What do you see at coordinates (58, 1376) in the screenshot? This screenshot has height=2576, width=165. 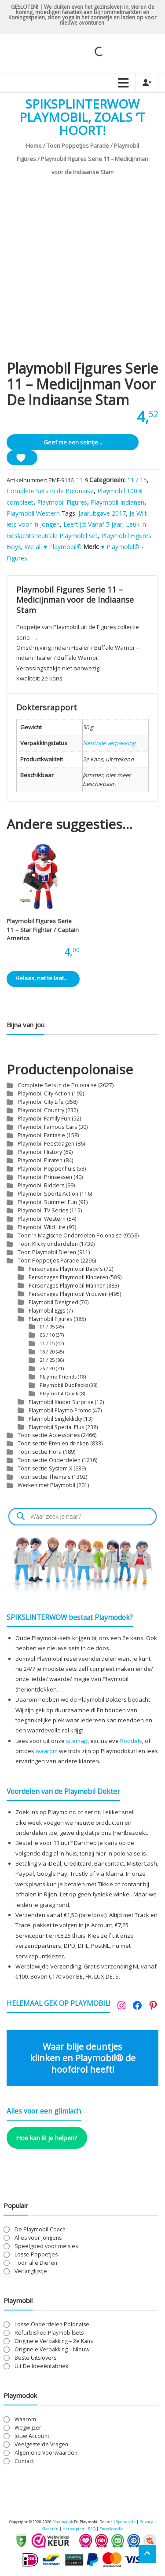 I see `Playmo Friends` at bounding box center [58, 1376].